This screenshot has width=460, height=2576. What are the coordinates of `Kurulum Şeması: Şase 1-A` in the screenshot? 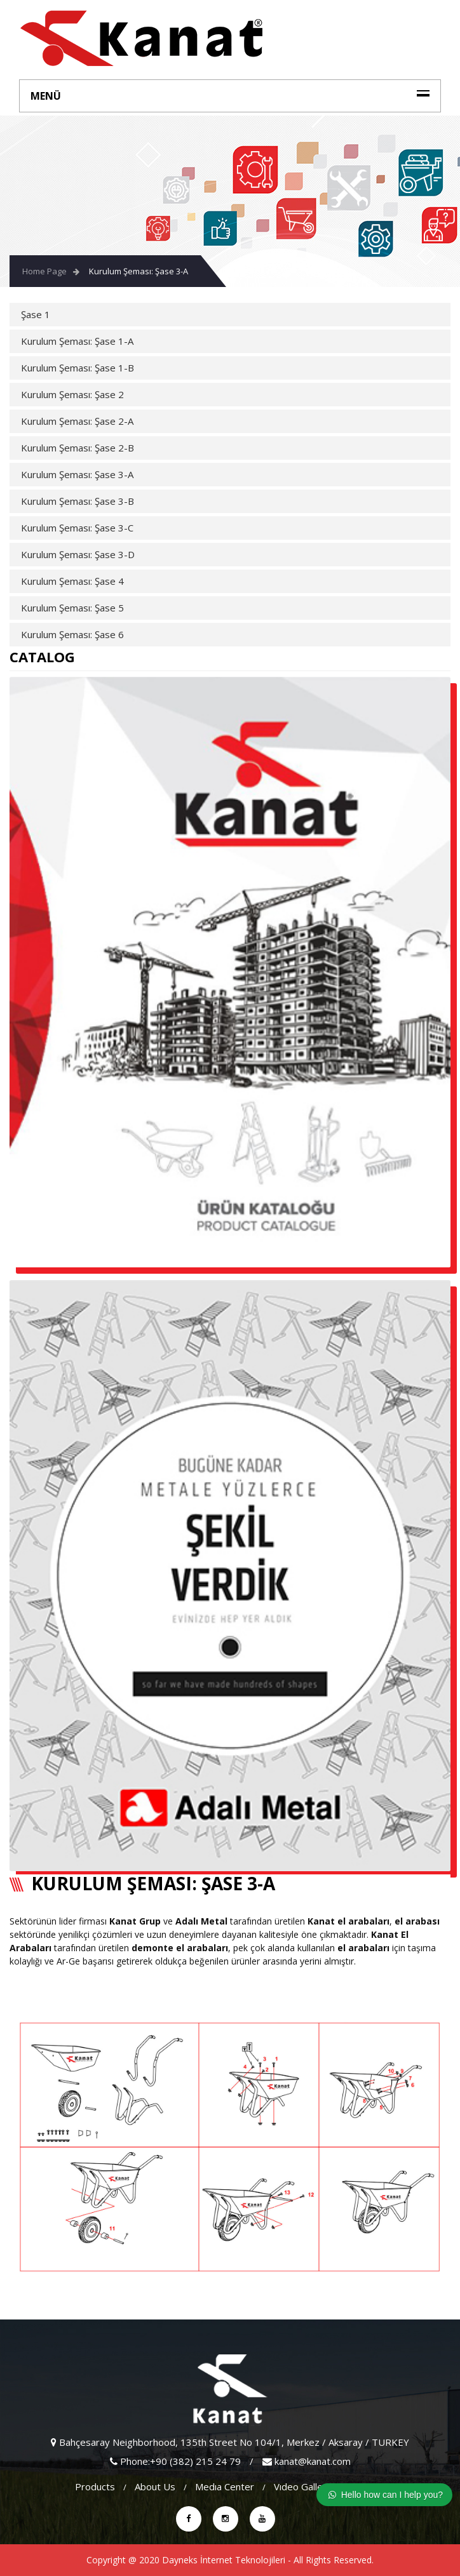 It's located at (77, 341).